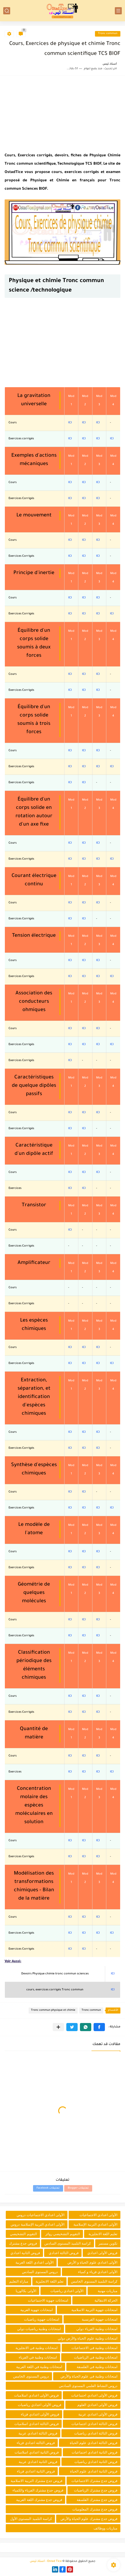  What do you see at coordinates (94, 2424) in the screenshot?
I see `فروض الثالثة اعدادي اجتماعيات` at bounding box center [94, 2424].